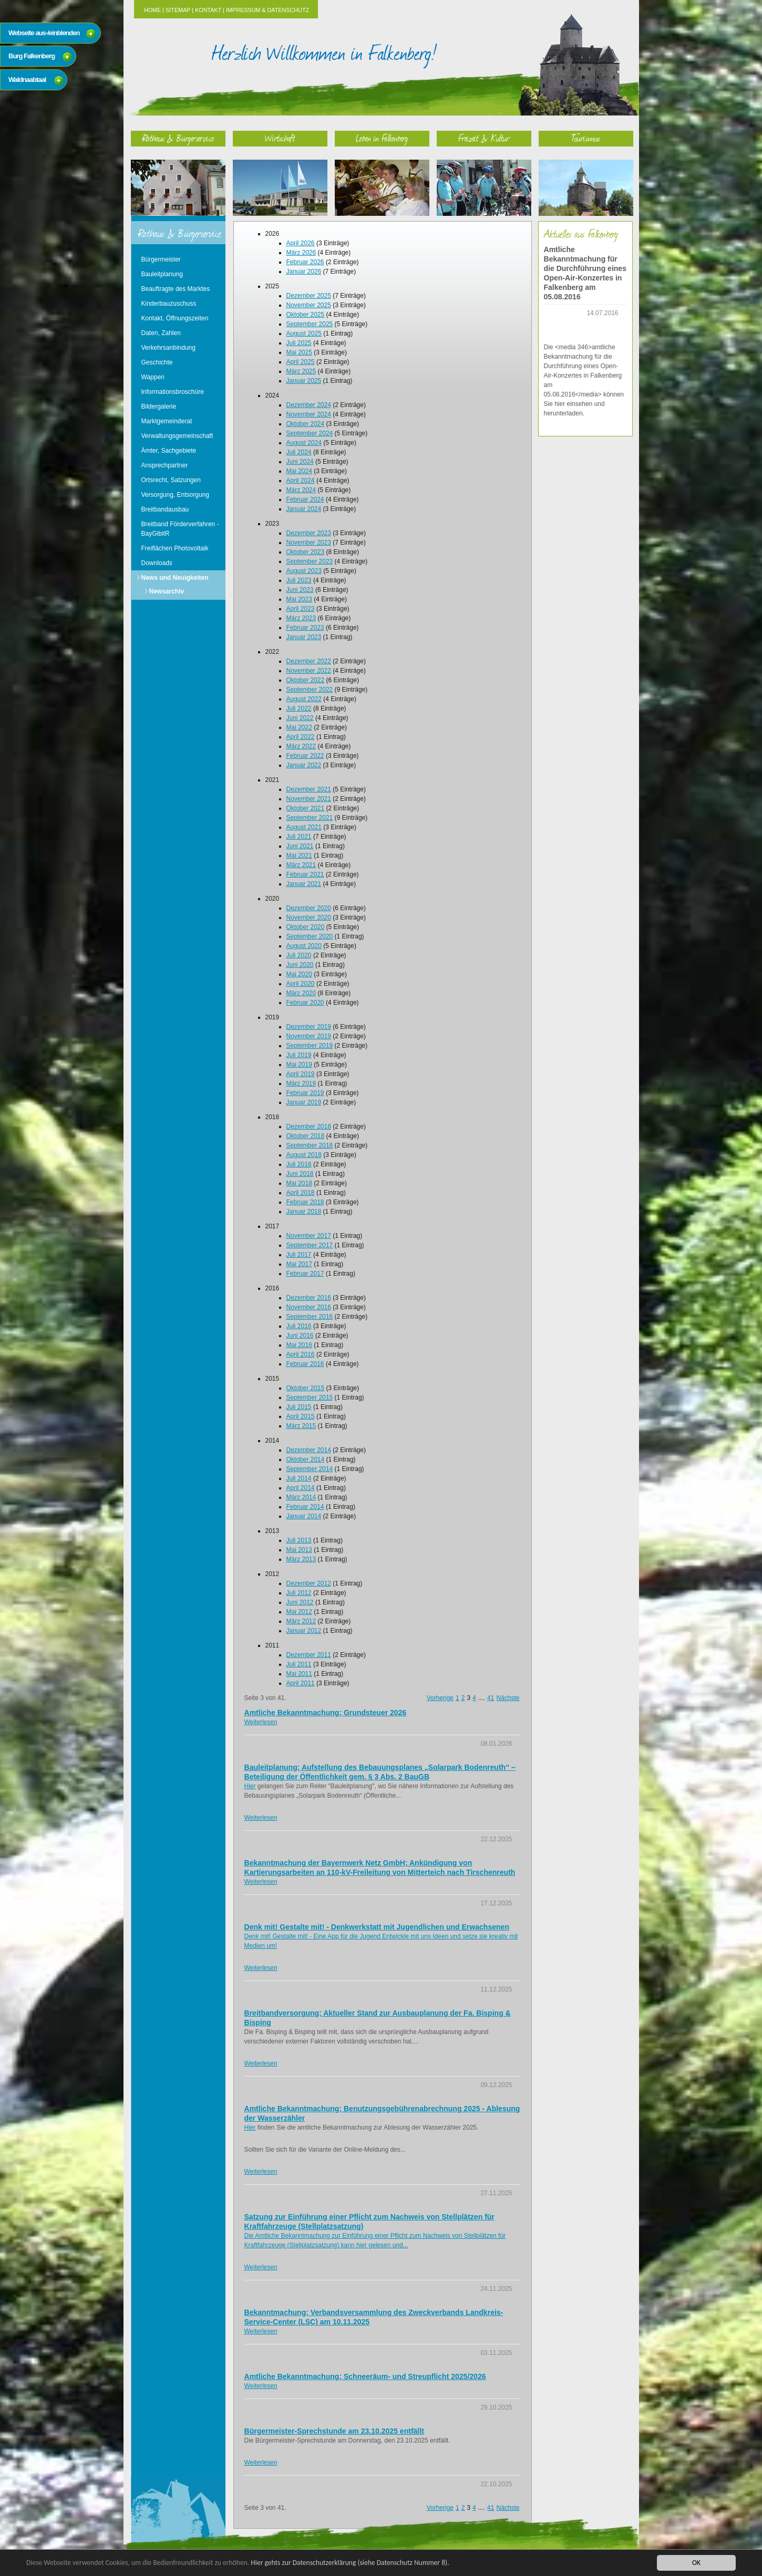 This screenshot has width=762, height=2576. Describe the element at coordinates (267, 10) in the screenshot. I see `Impressum & Datenschutz` at that location.